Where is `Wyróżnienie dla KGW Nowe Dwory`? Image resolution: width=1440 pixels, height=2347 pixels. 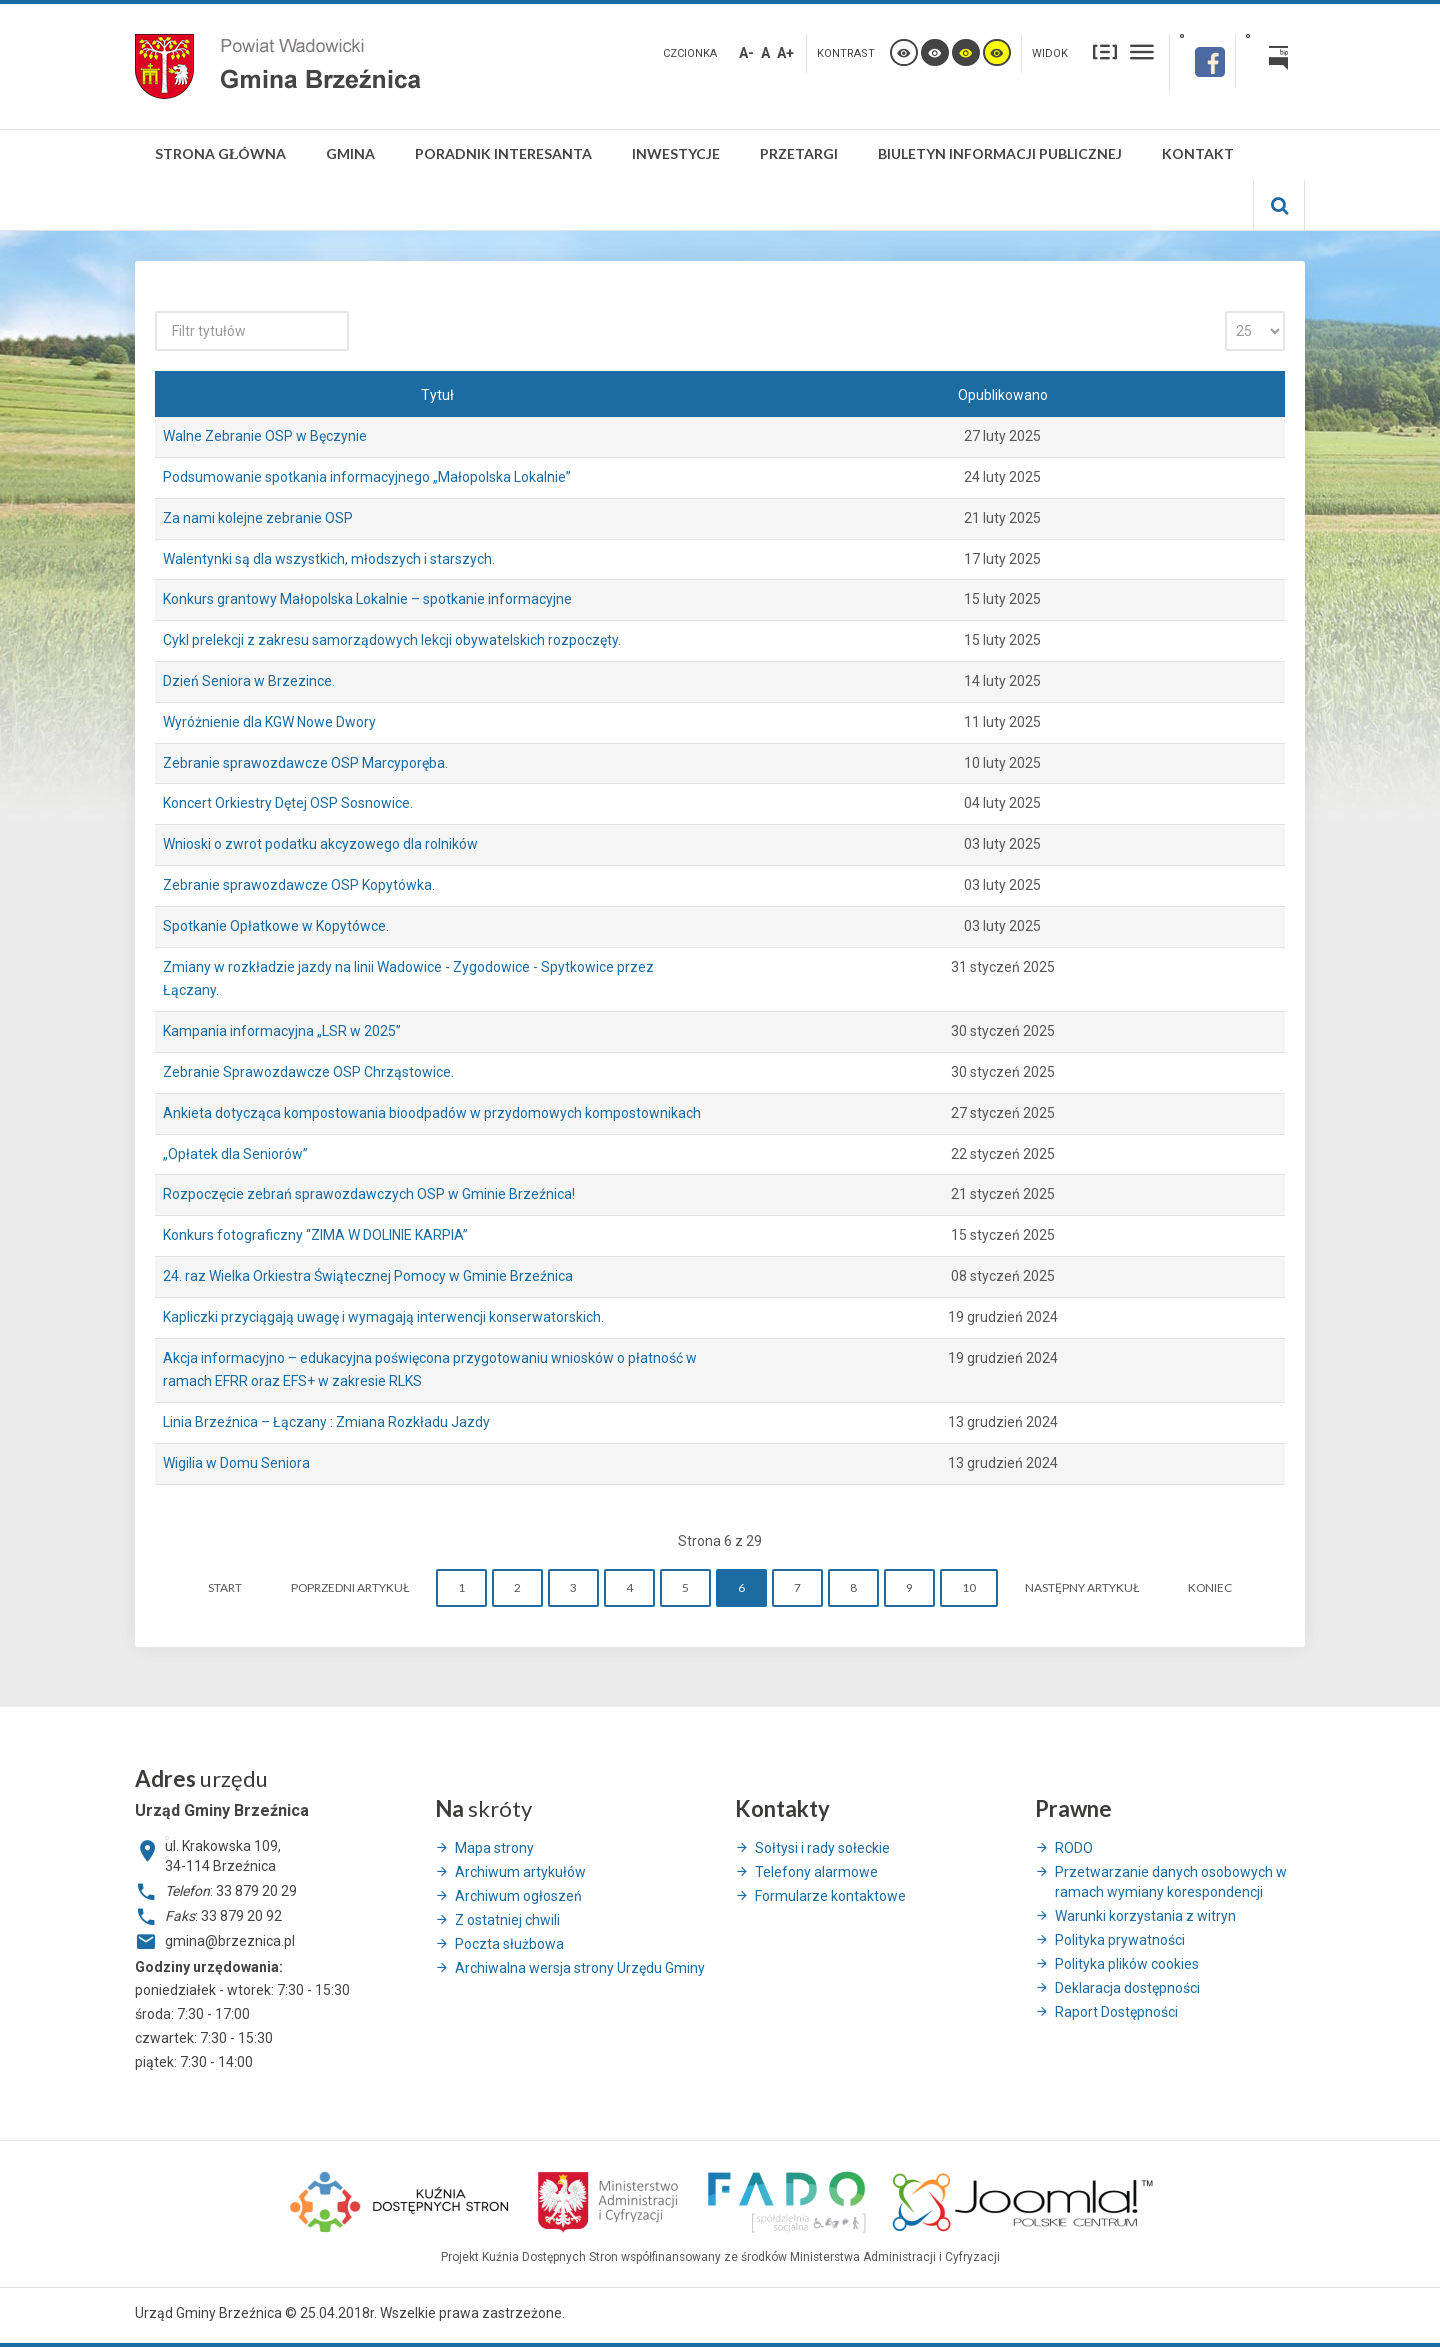
Wyróżnienie dla KGW Nowe Dwory is located at coordinates (269, 722).